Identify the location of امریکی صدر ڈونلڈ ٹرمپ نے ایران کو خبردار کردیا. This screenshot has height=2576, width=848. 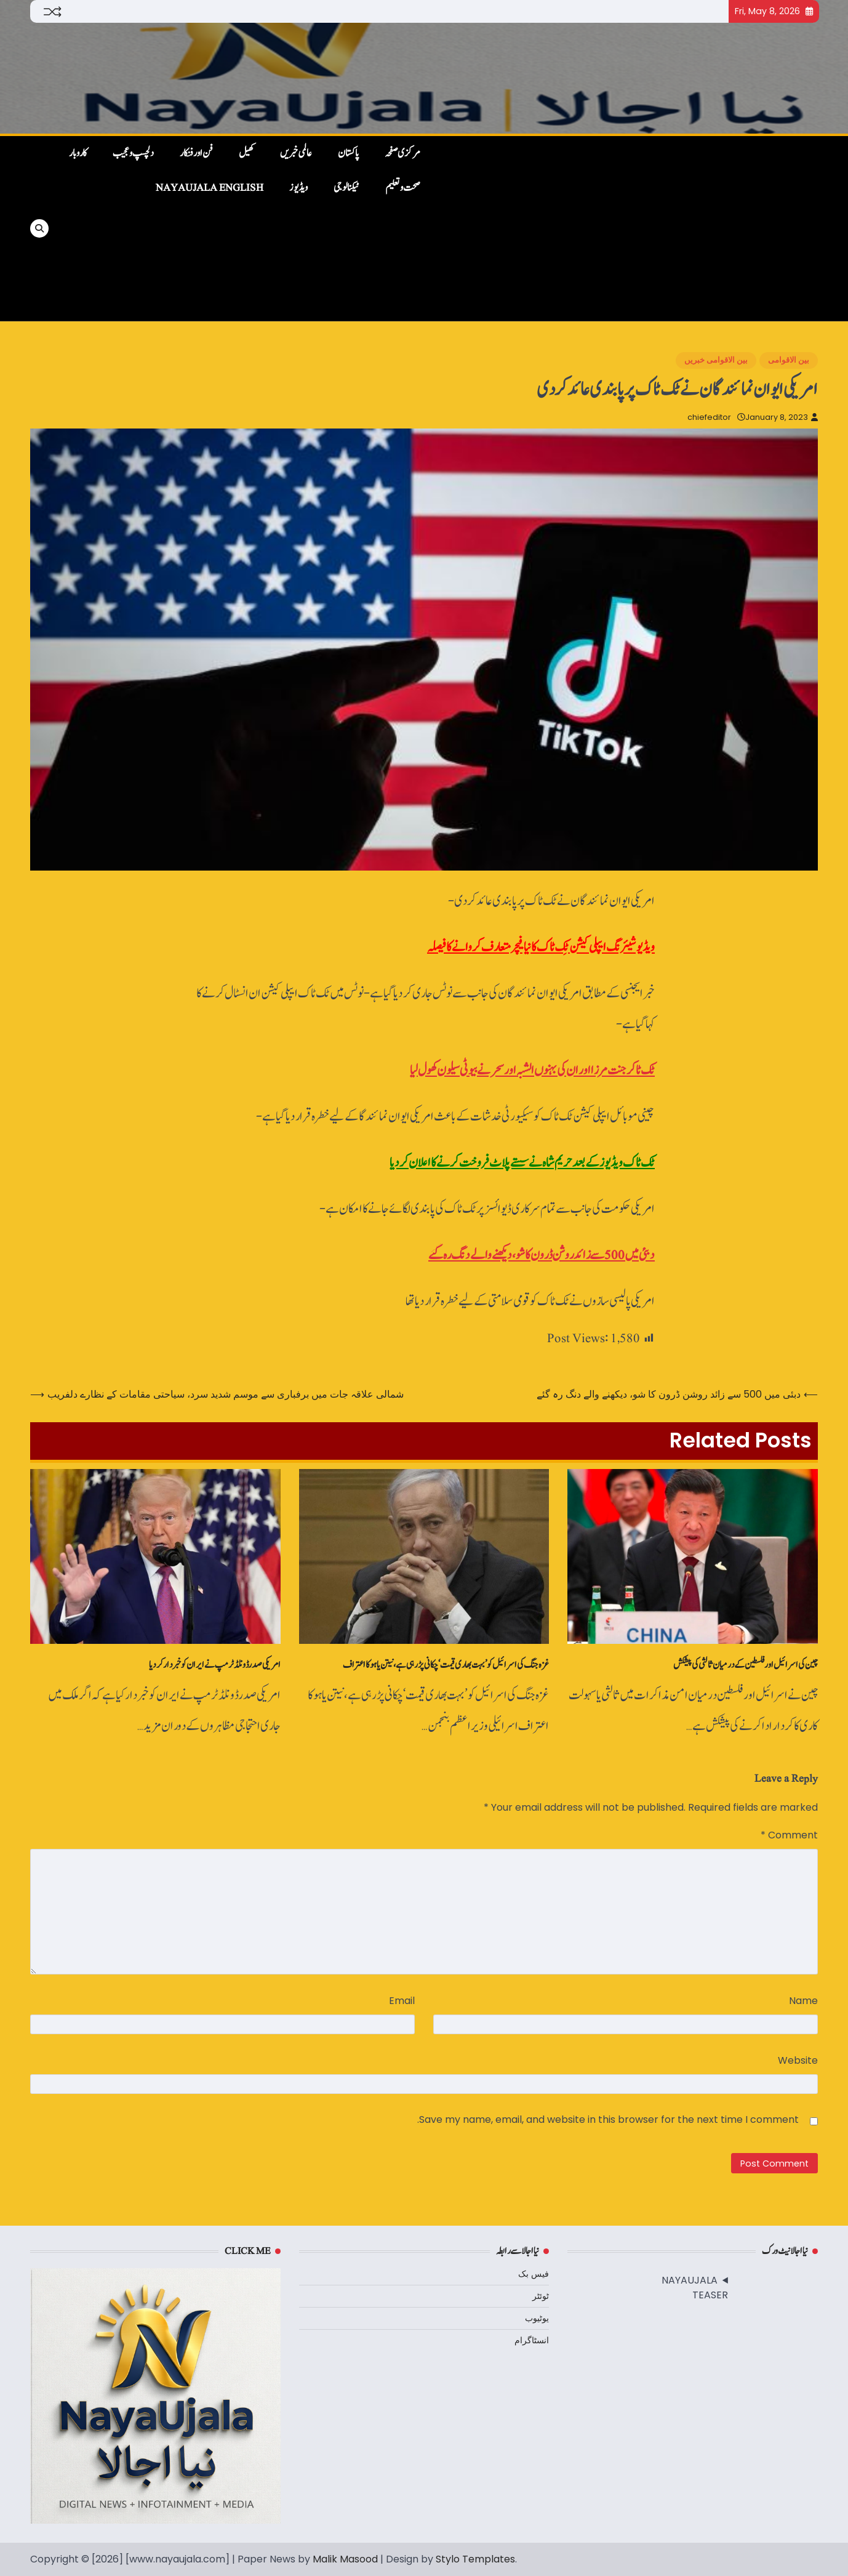
(215, 1665).